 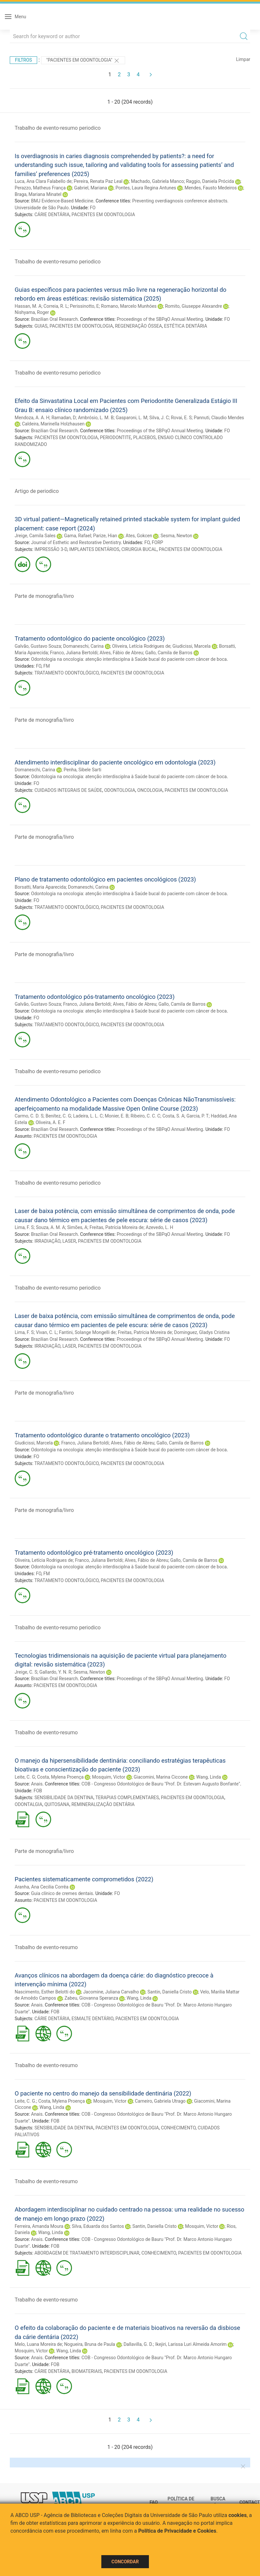 What do you see at coordinates (77, 535) in the screenshot?
I see `Gama, Rafael` at bounding box center [77, 535].